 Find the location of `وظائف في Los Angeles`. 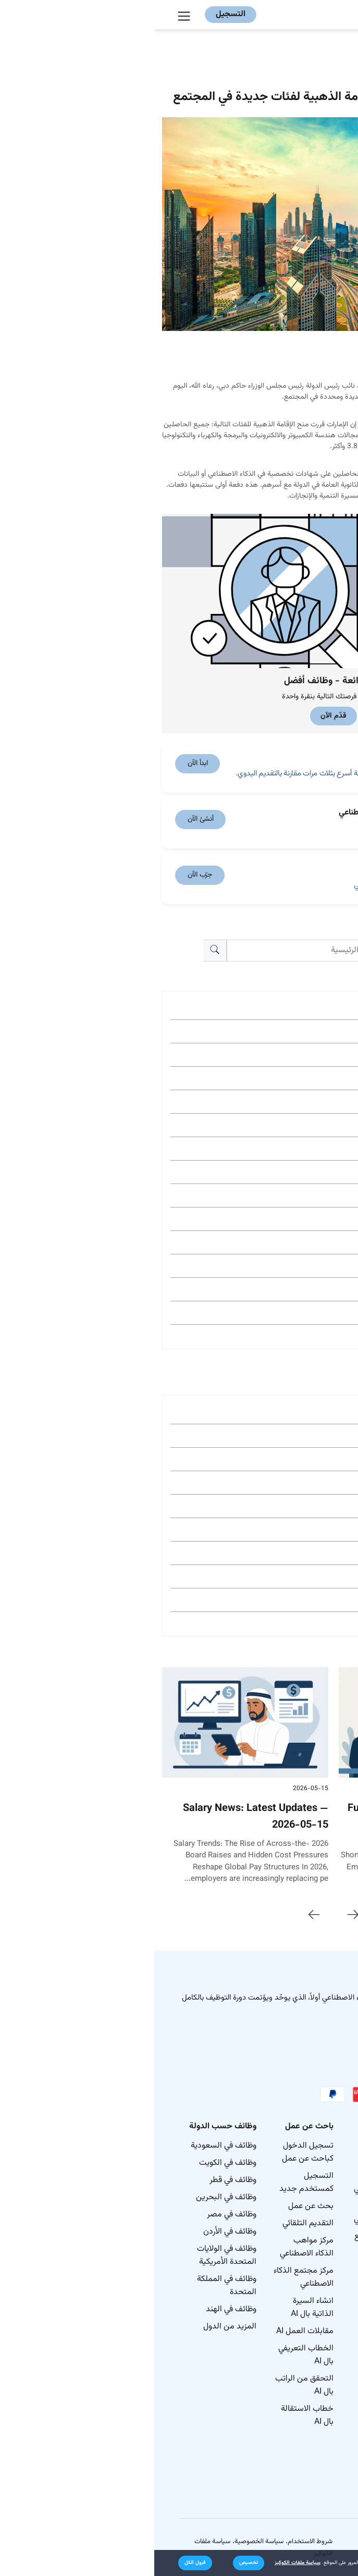

وظائف في Los Angeles is located at coordinates (302, 1458).